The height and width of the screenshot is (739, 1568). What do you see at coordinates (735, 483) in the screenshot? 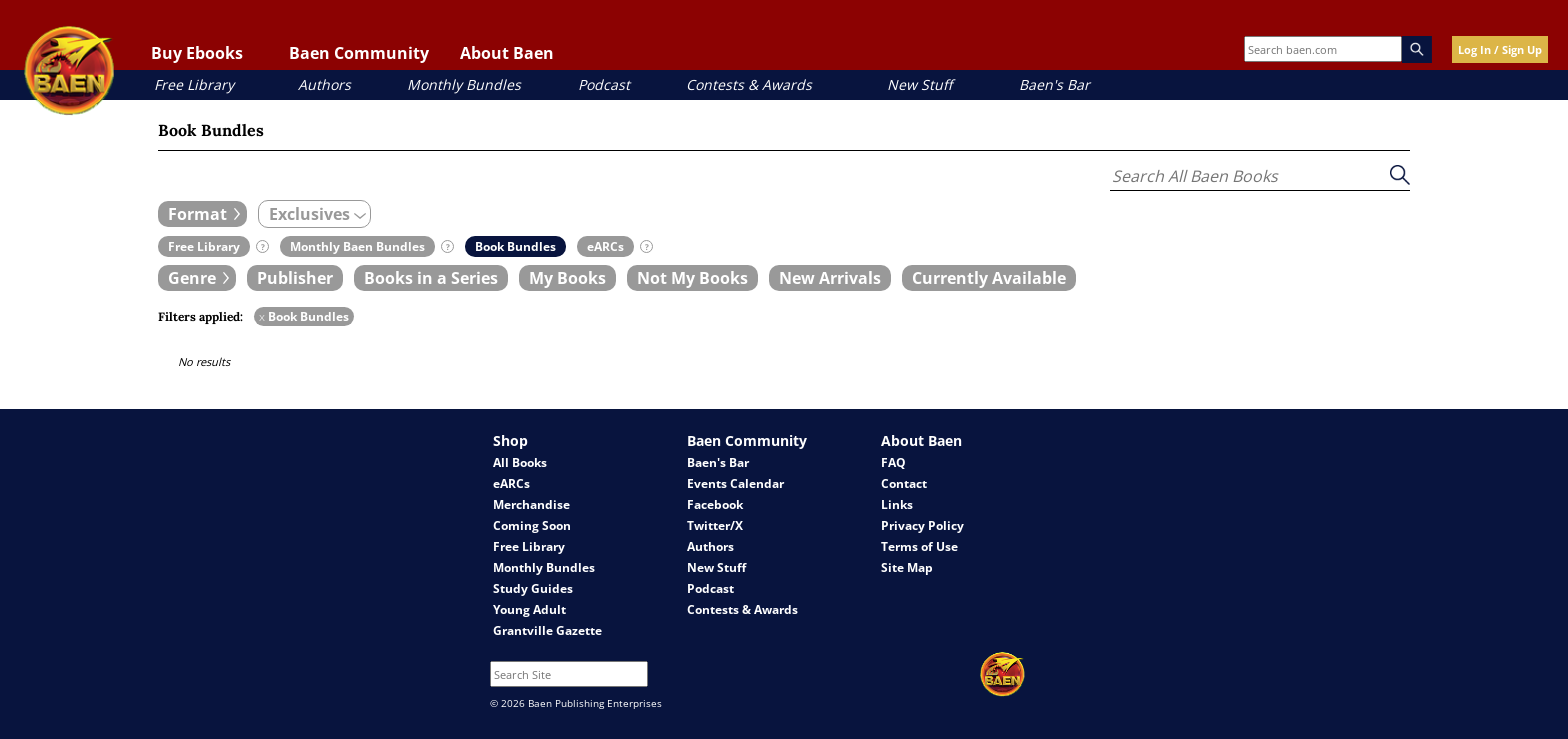
I see `Events Calendar` at bounding box center [735, 483].